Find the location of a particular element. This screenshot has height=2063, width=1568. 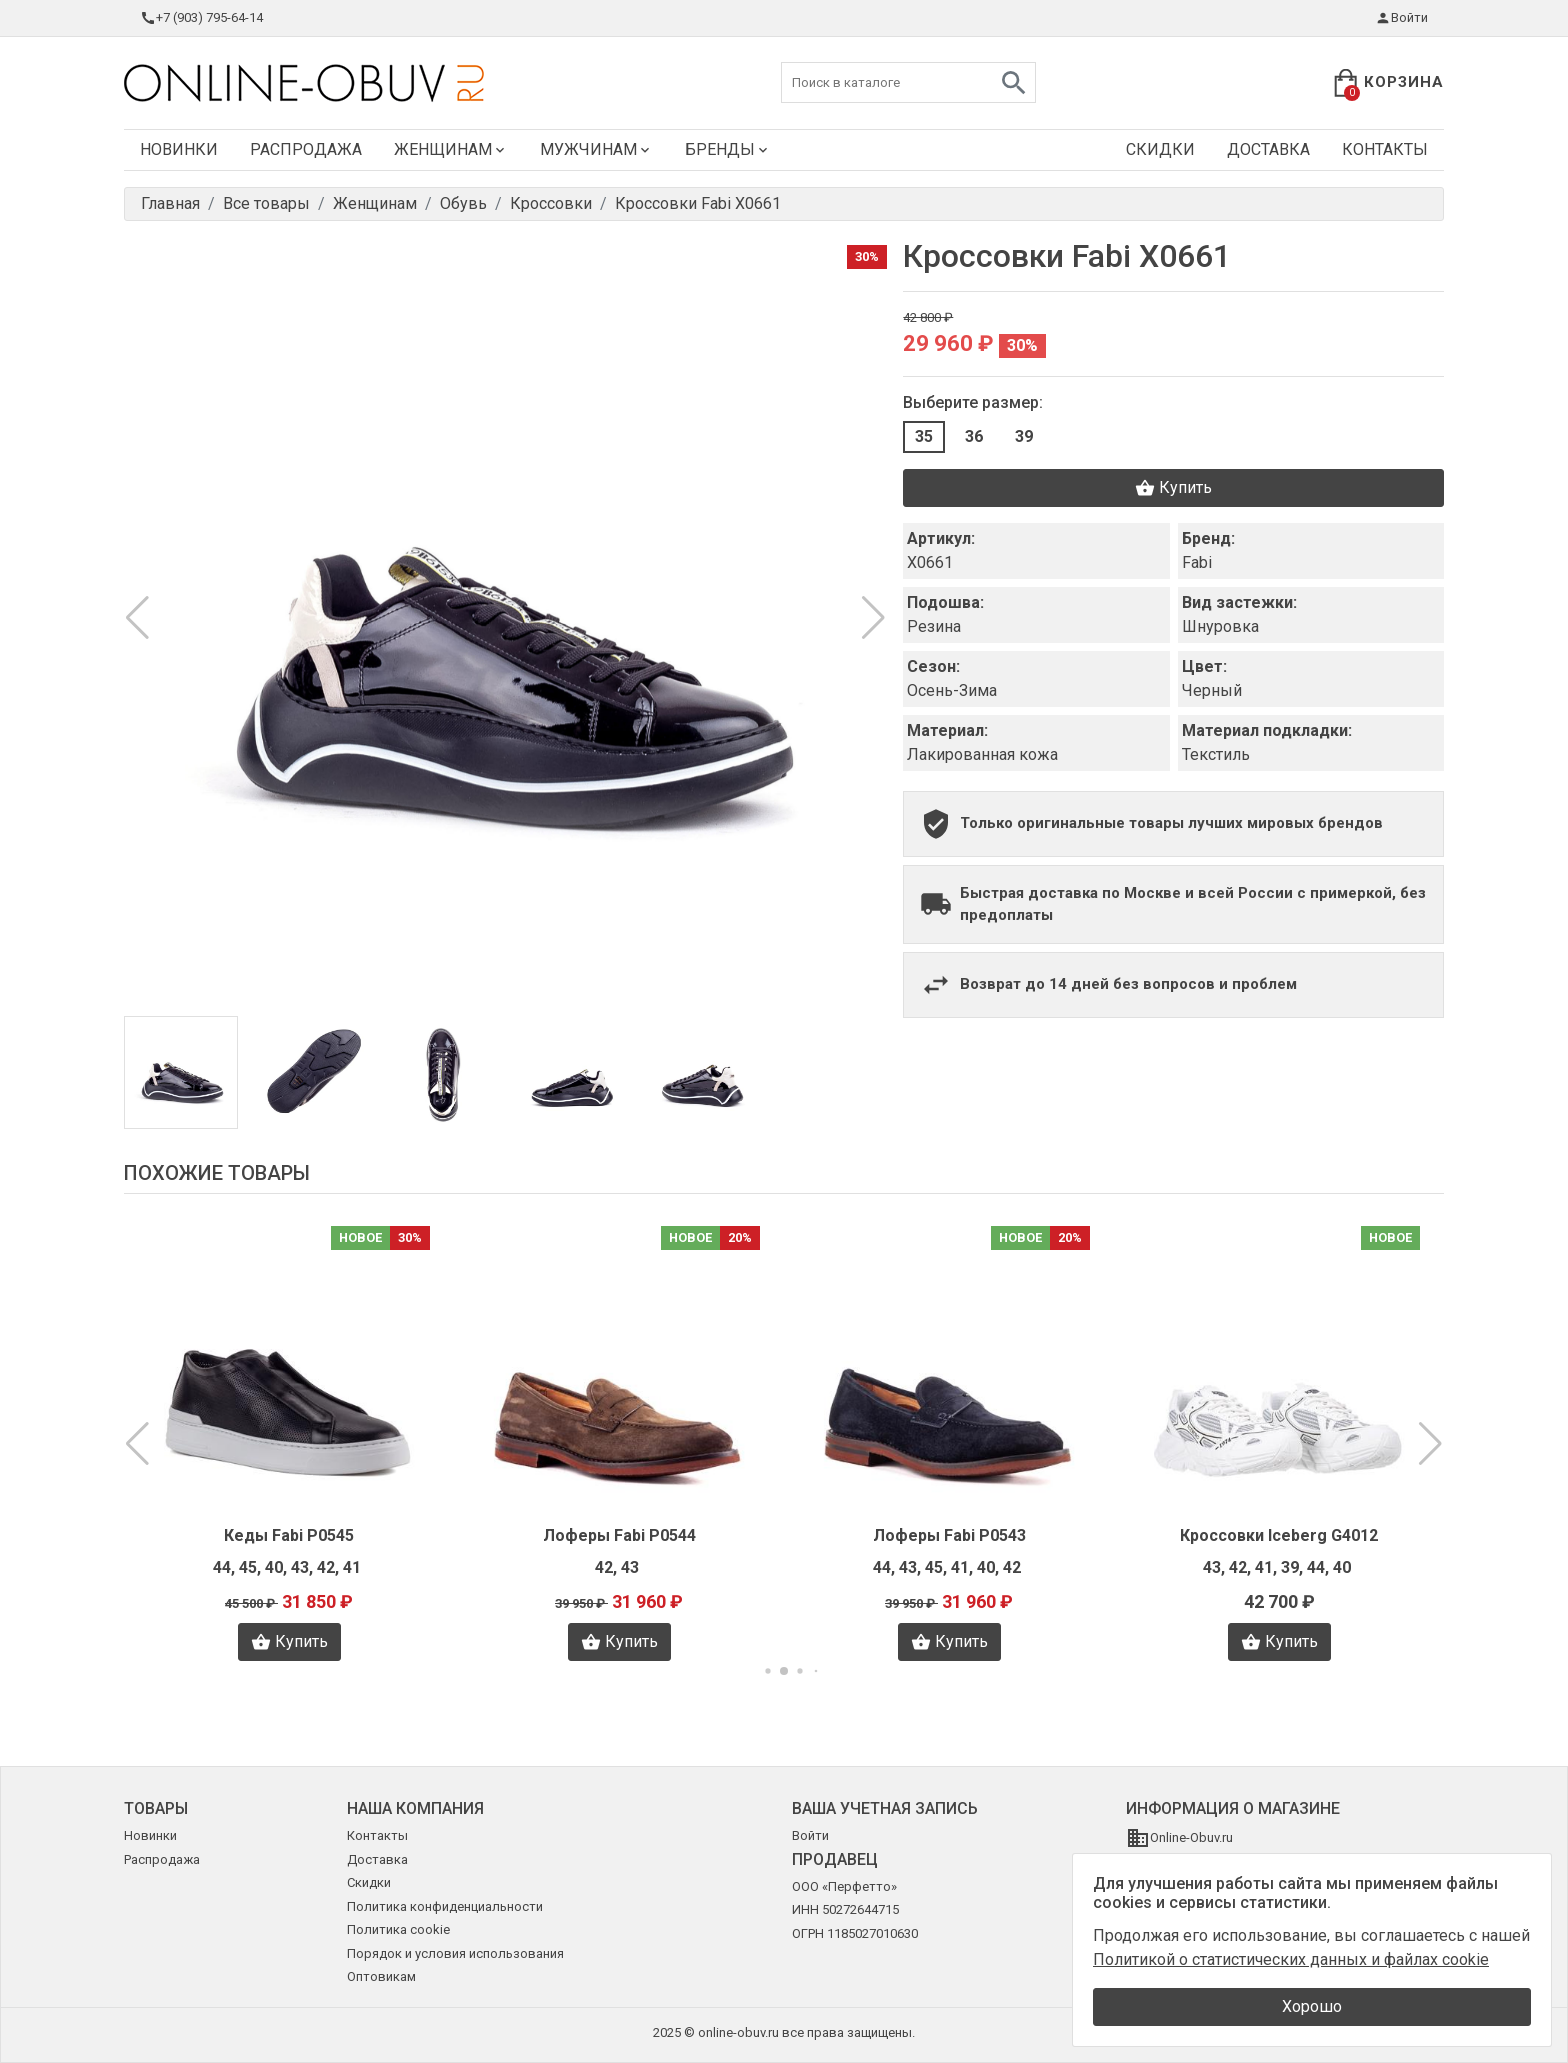

Кеды Fabi P0545 is located at coordinates (289, 1535).